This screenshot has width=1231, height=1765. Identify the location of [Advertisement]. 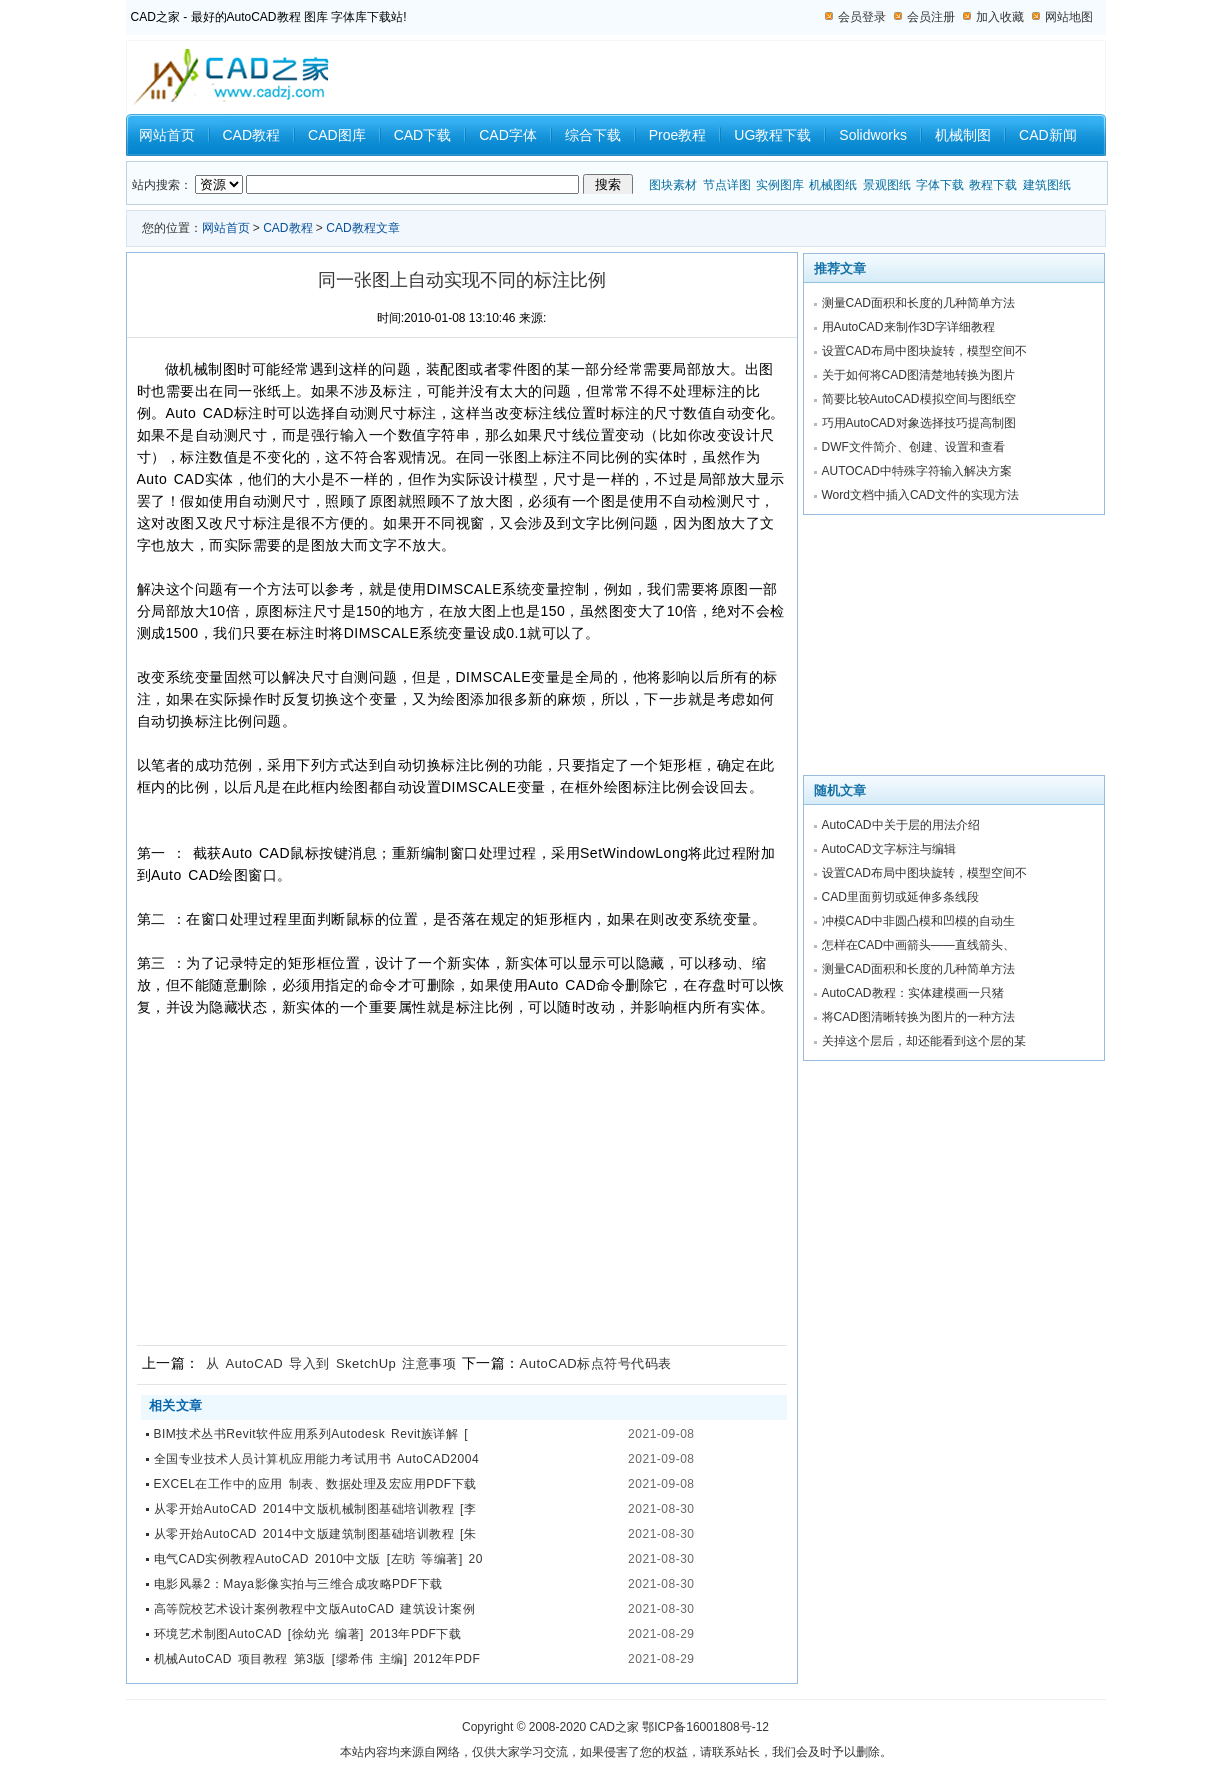
(457, 1183).